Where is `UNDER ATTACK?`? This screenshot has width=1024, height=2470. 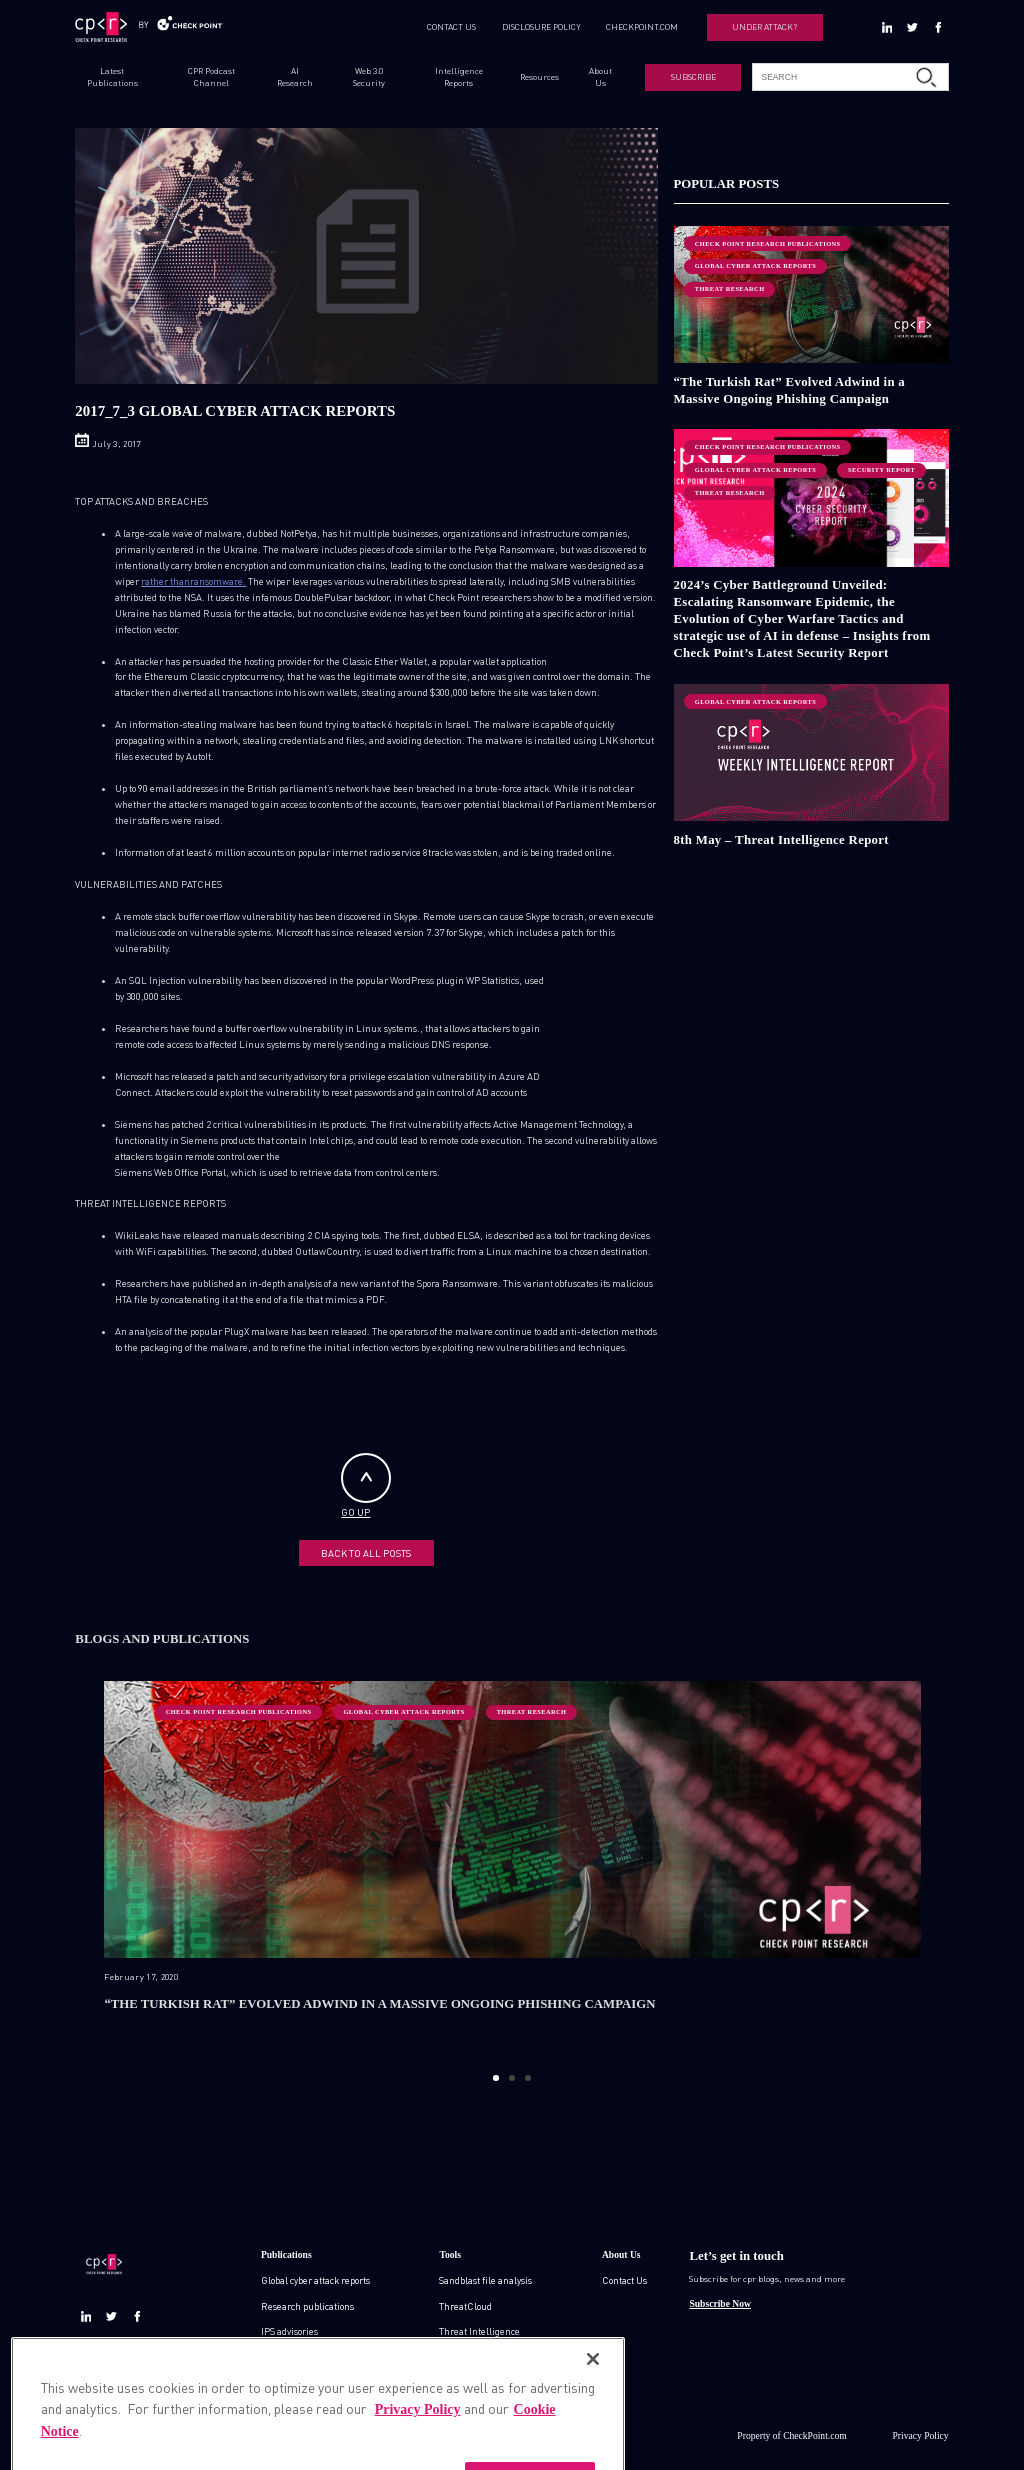 UNDER ATTACK? is located at coordinates (764, 26).